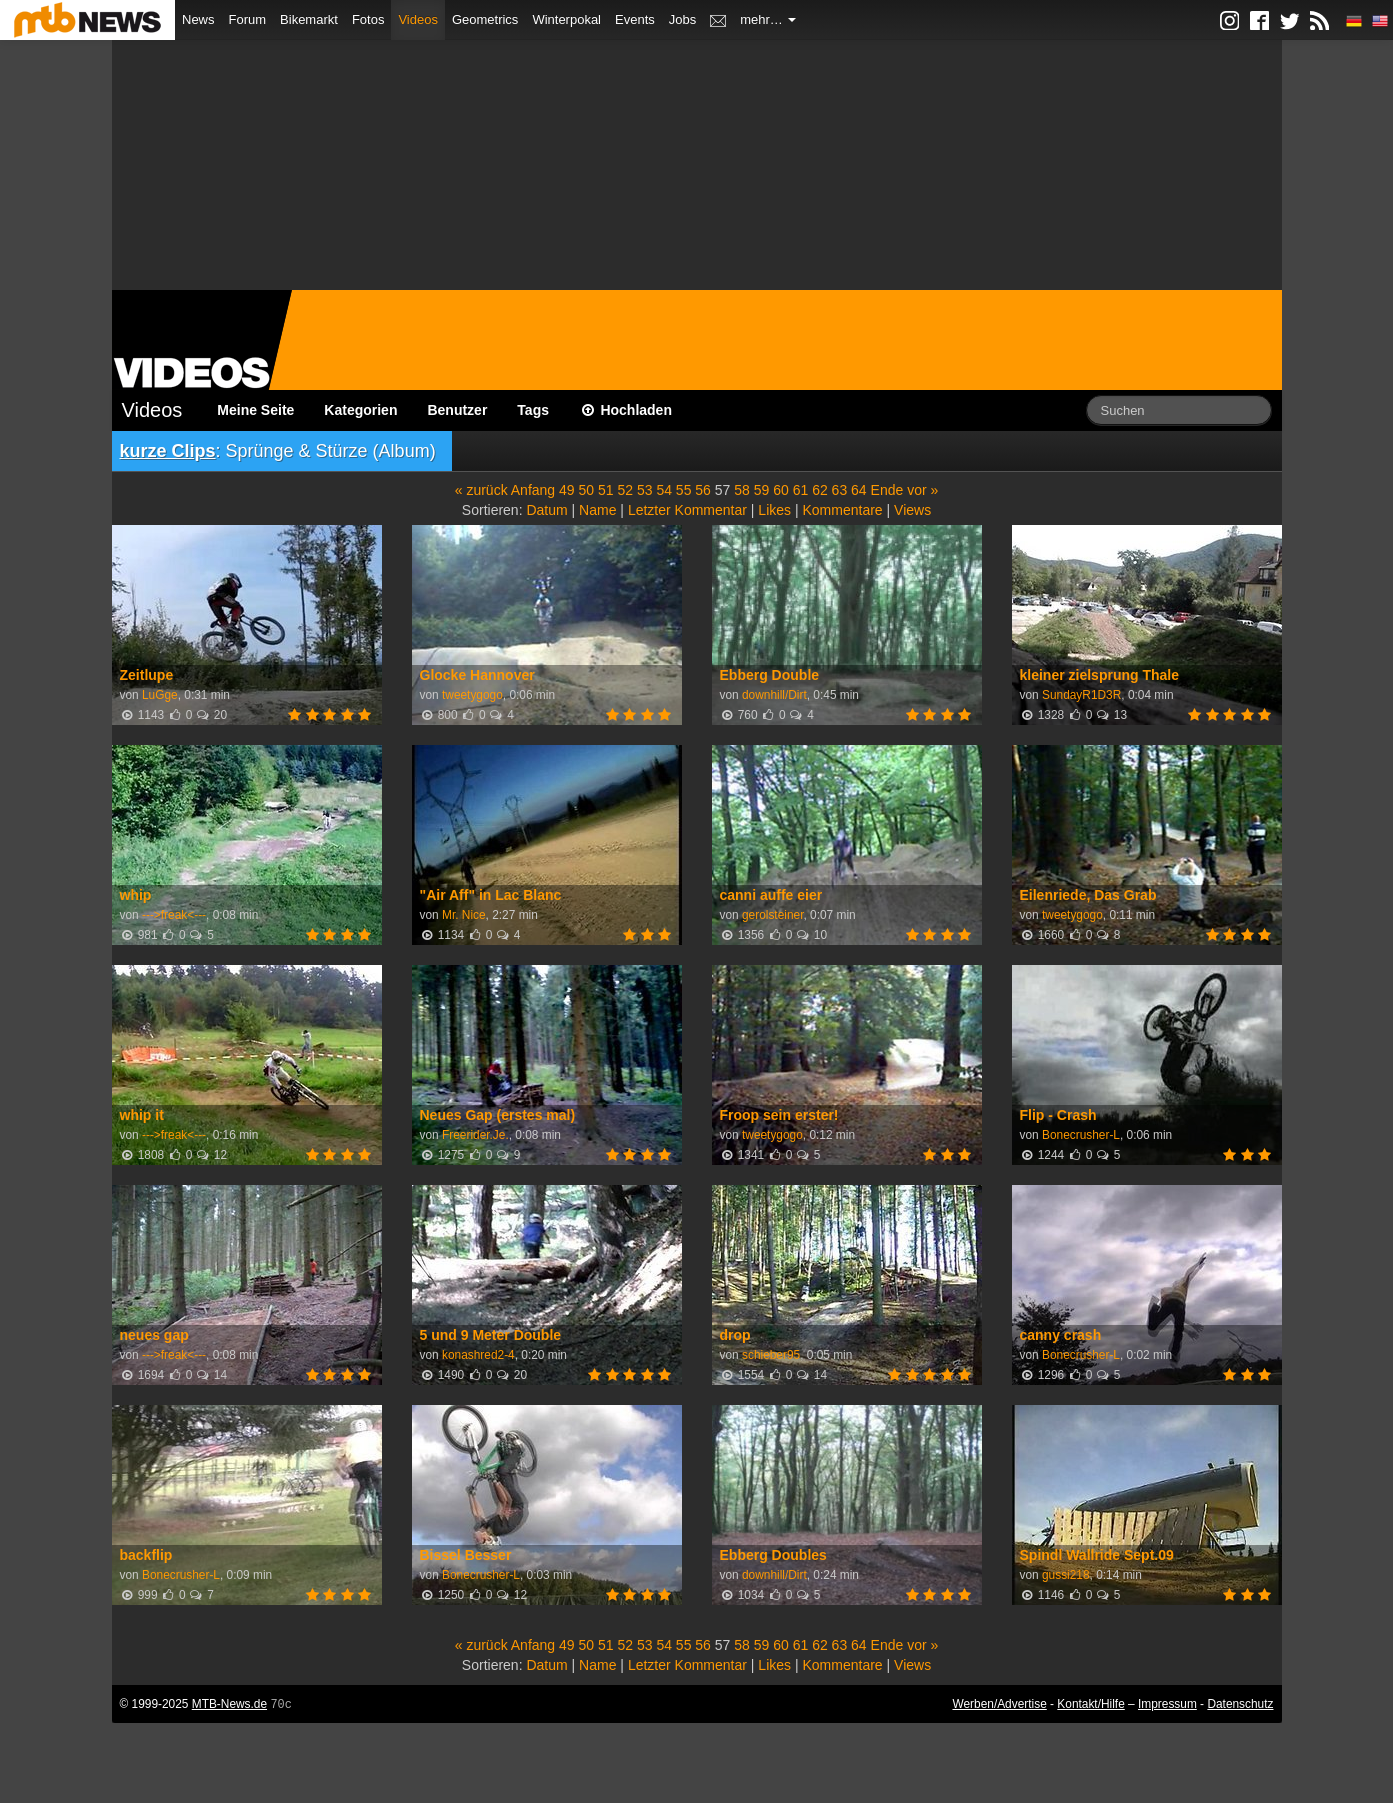 The height and width of the screenshot is (1803, 1393). I want to click on MTB-News.de, so click(229, 1704).